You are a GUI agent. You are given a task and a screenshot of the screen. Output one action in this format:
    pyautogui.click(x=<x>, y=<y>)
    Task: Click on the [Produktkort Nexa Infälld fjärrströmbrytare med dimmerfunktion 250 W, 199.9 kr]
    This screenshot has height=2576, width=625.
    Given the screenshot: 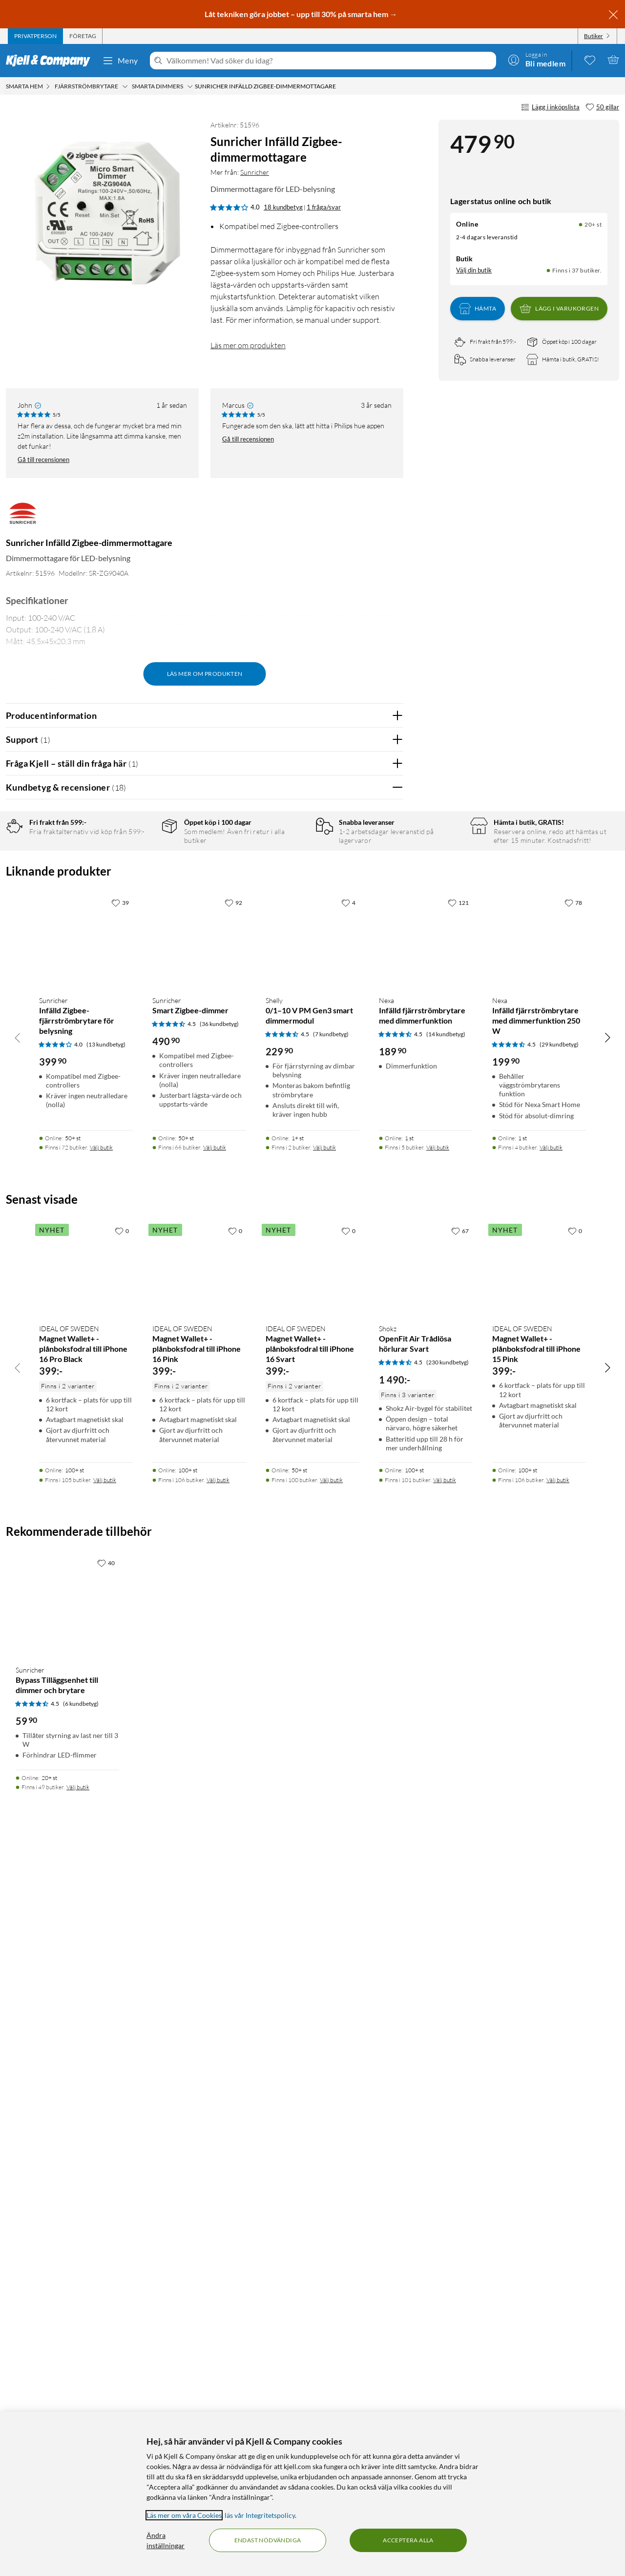 What is the action you would take?
    pyautogui.click(x=539, y=1663)
    